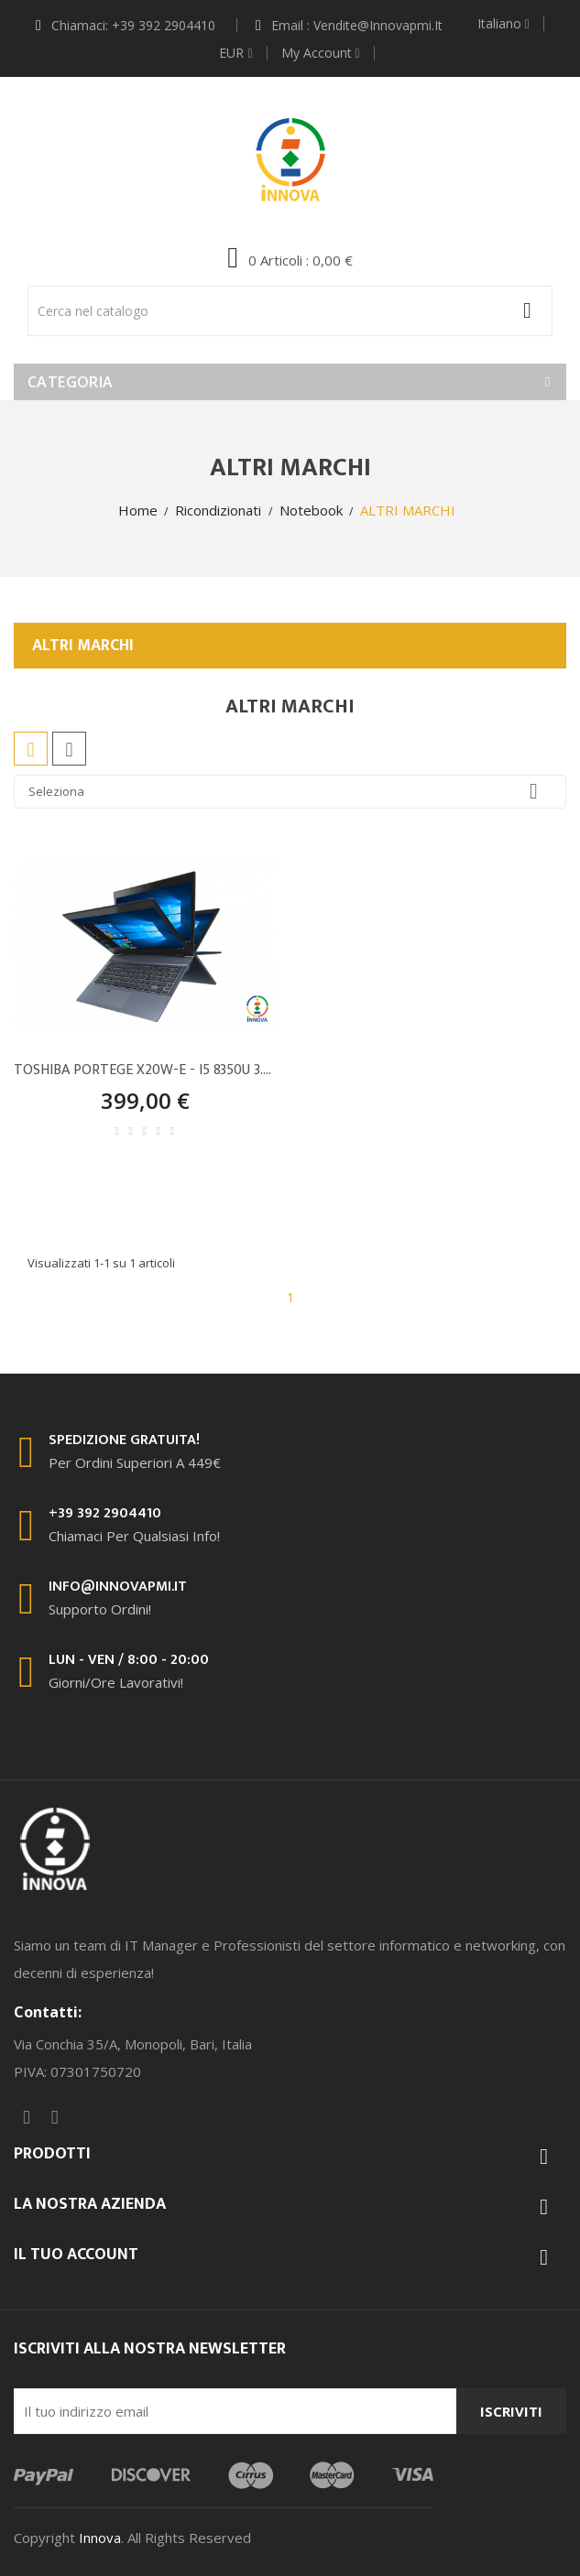  I want to click on vendite@innovapmi.it, so click(378, 25).